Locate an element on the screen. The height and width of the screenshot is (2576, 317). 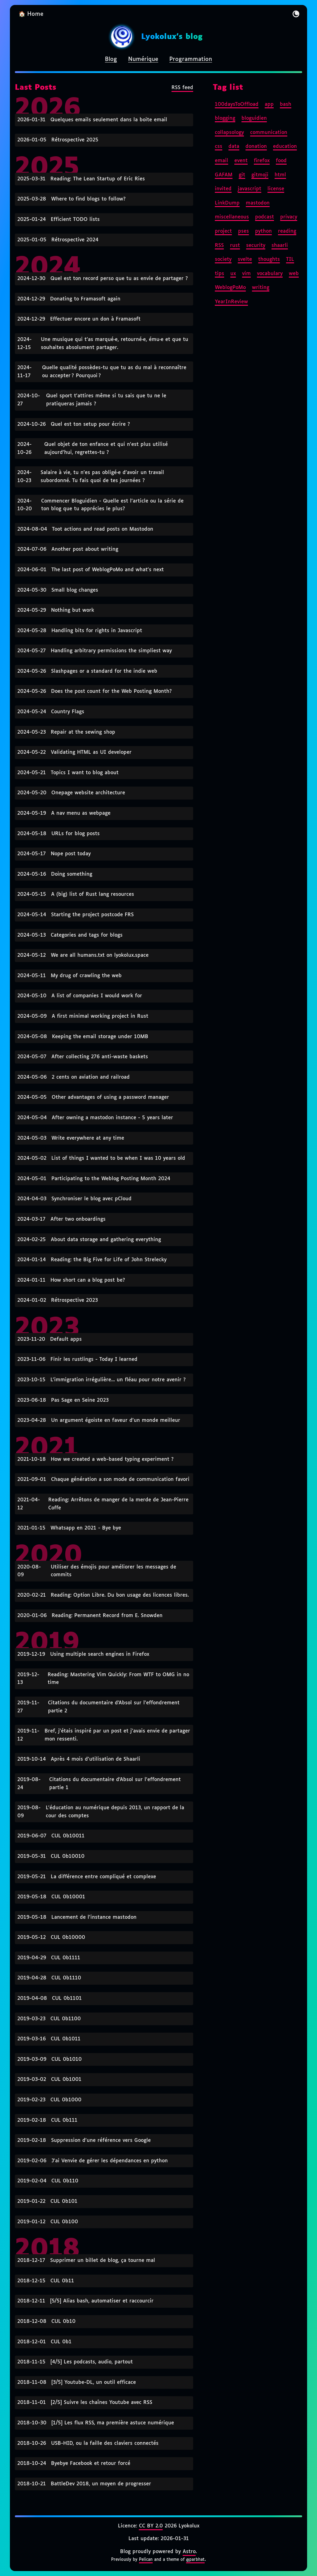
rust is located at coordinates (235, 245).